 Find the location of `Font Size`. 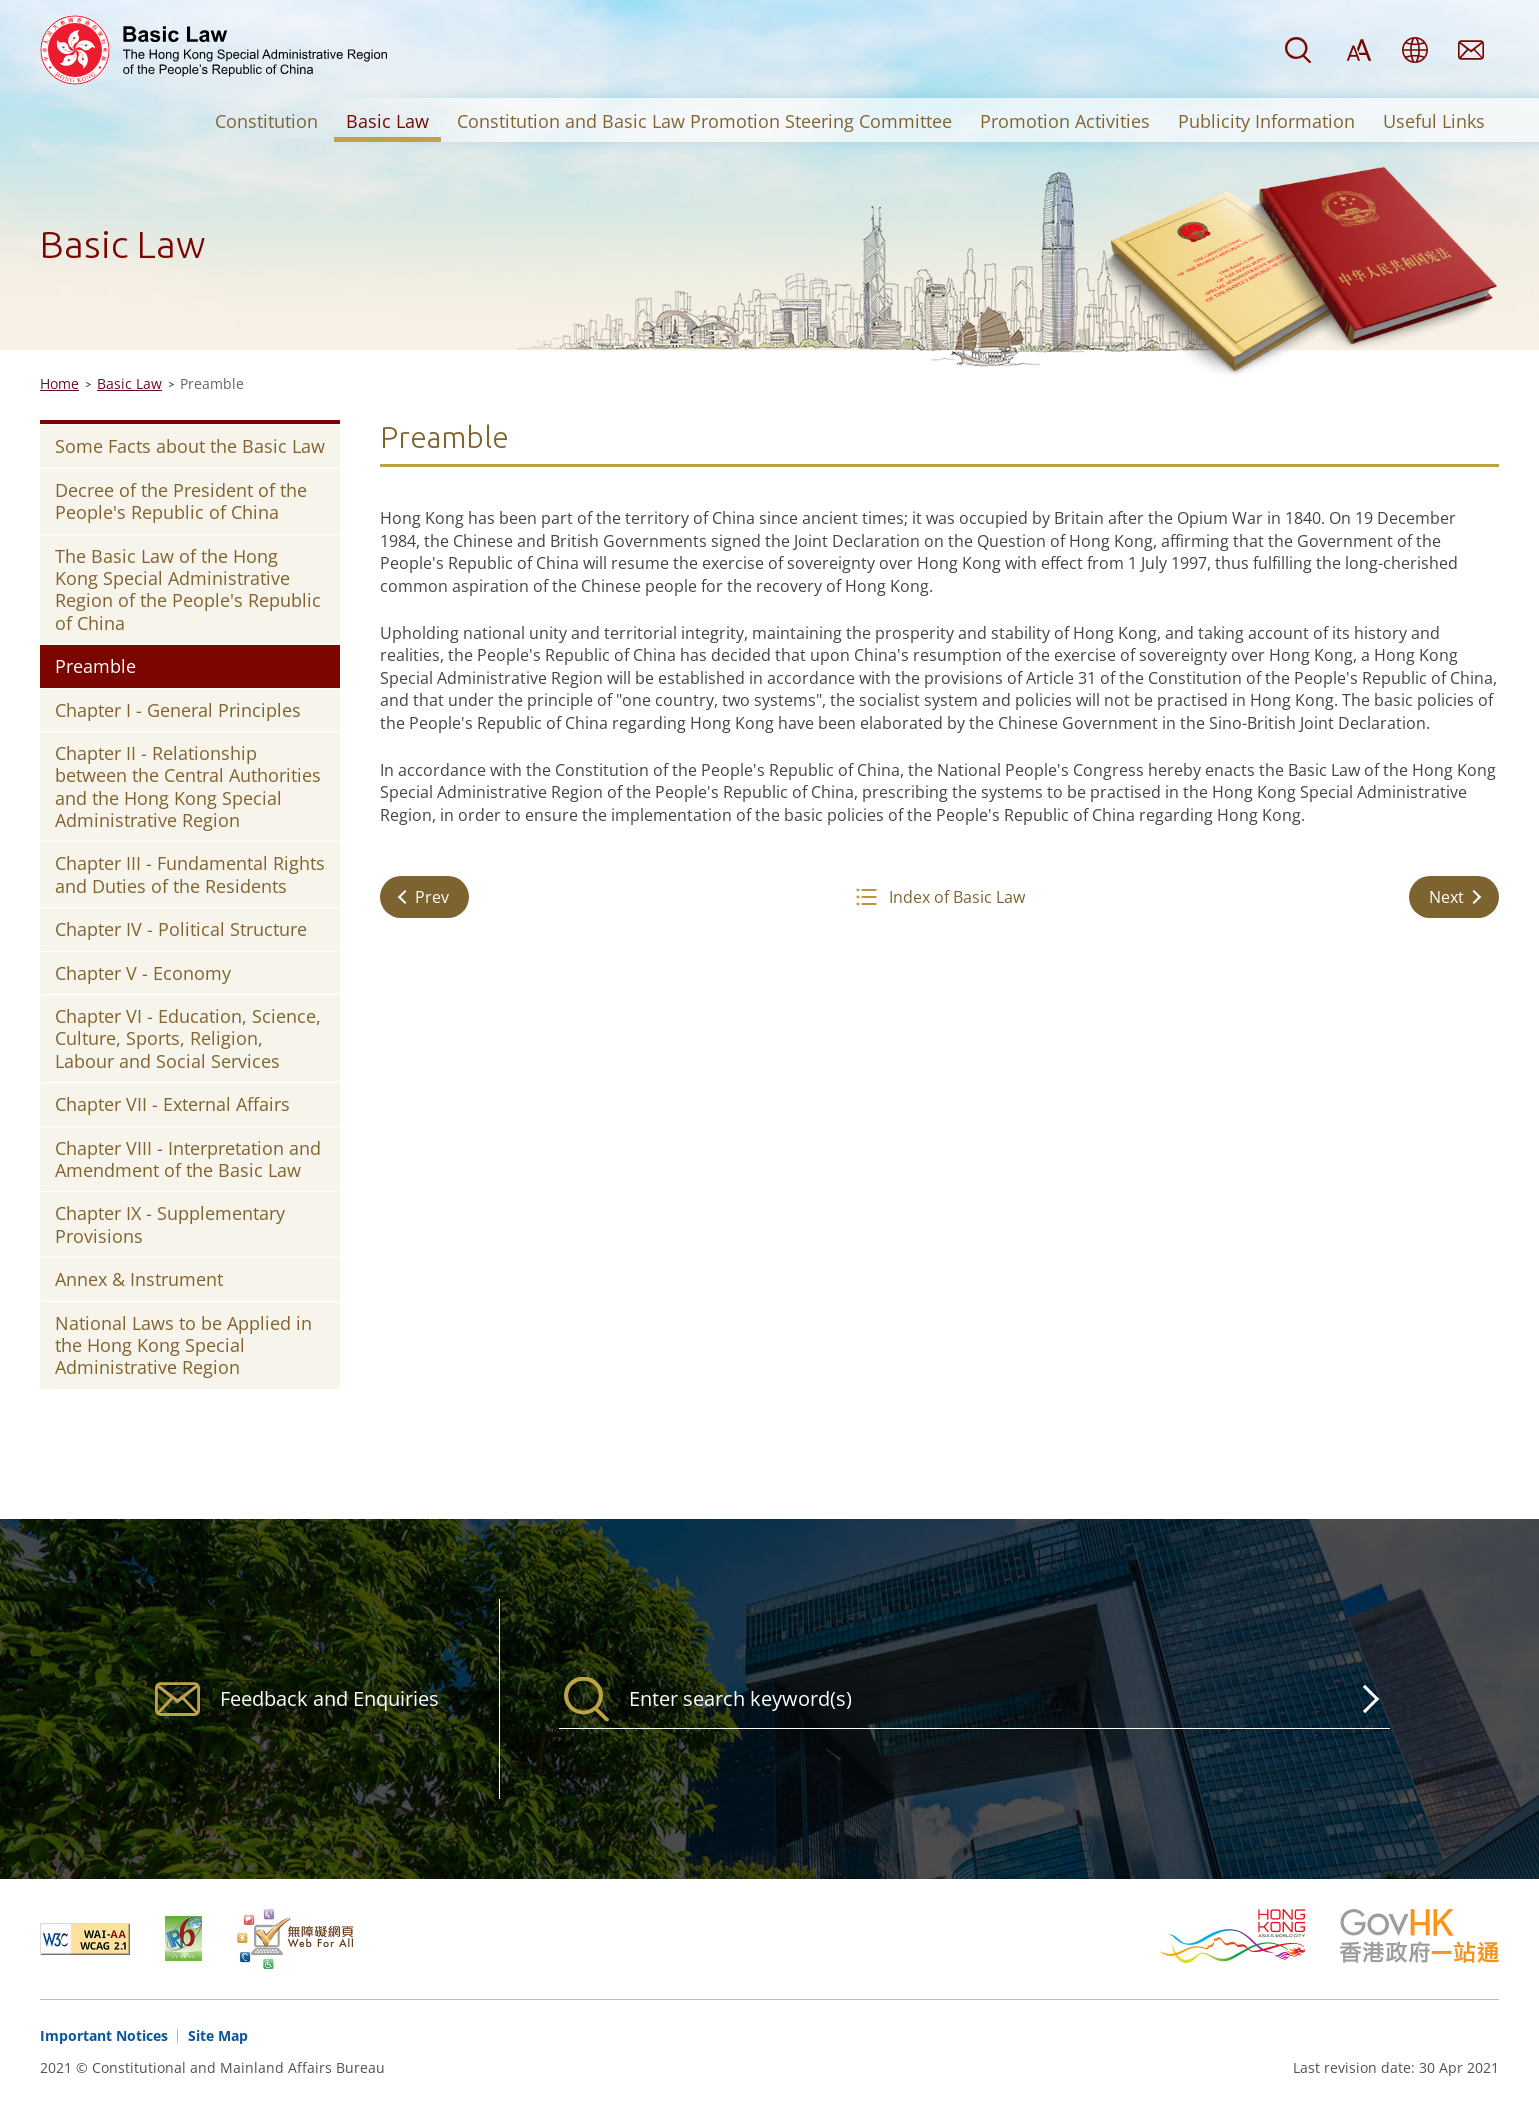

Font Size is located at coordinates (1359, 50).